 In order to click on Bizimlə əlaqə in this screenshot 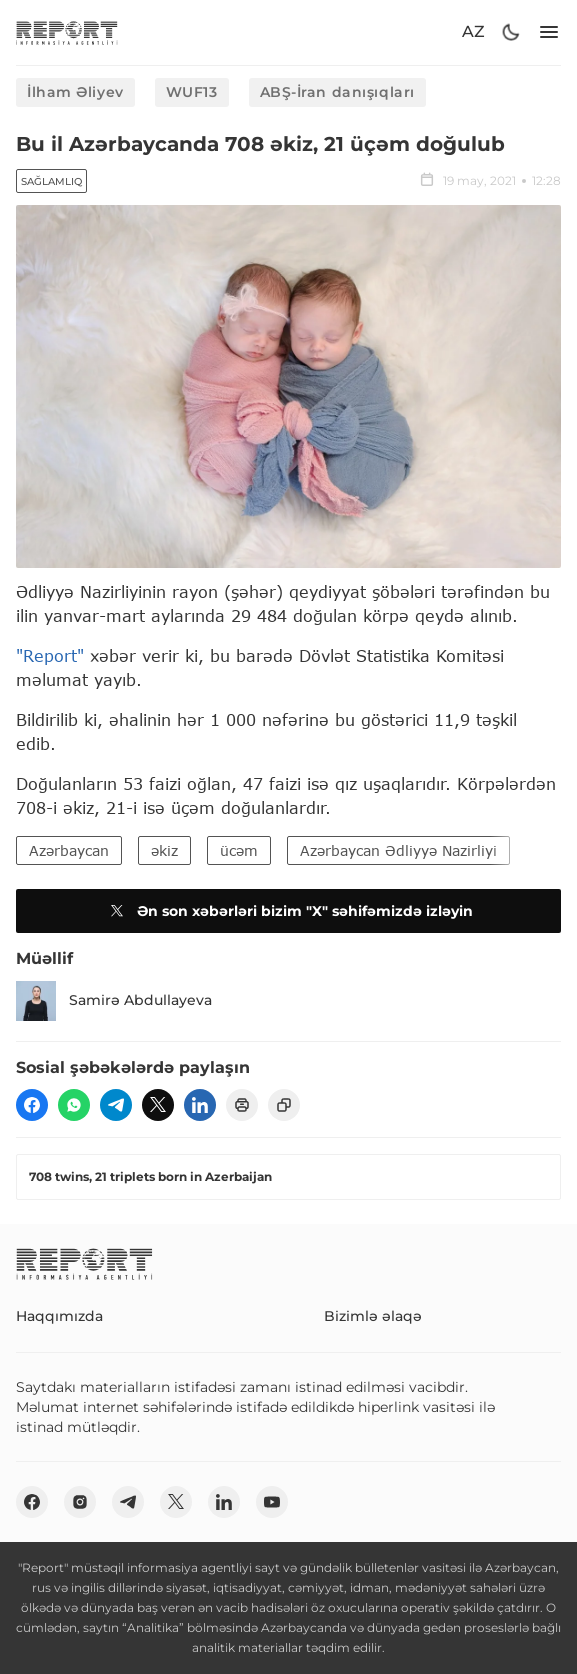, I will do `click(373, 1316)`.